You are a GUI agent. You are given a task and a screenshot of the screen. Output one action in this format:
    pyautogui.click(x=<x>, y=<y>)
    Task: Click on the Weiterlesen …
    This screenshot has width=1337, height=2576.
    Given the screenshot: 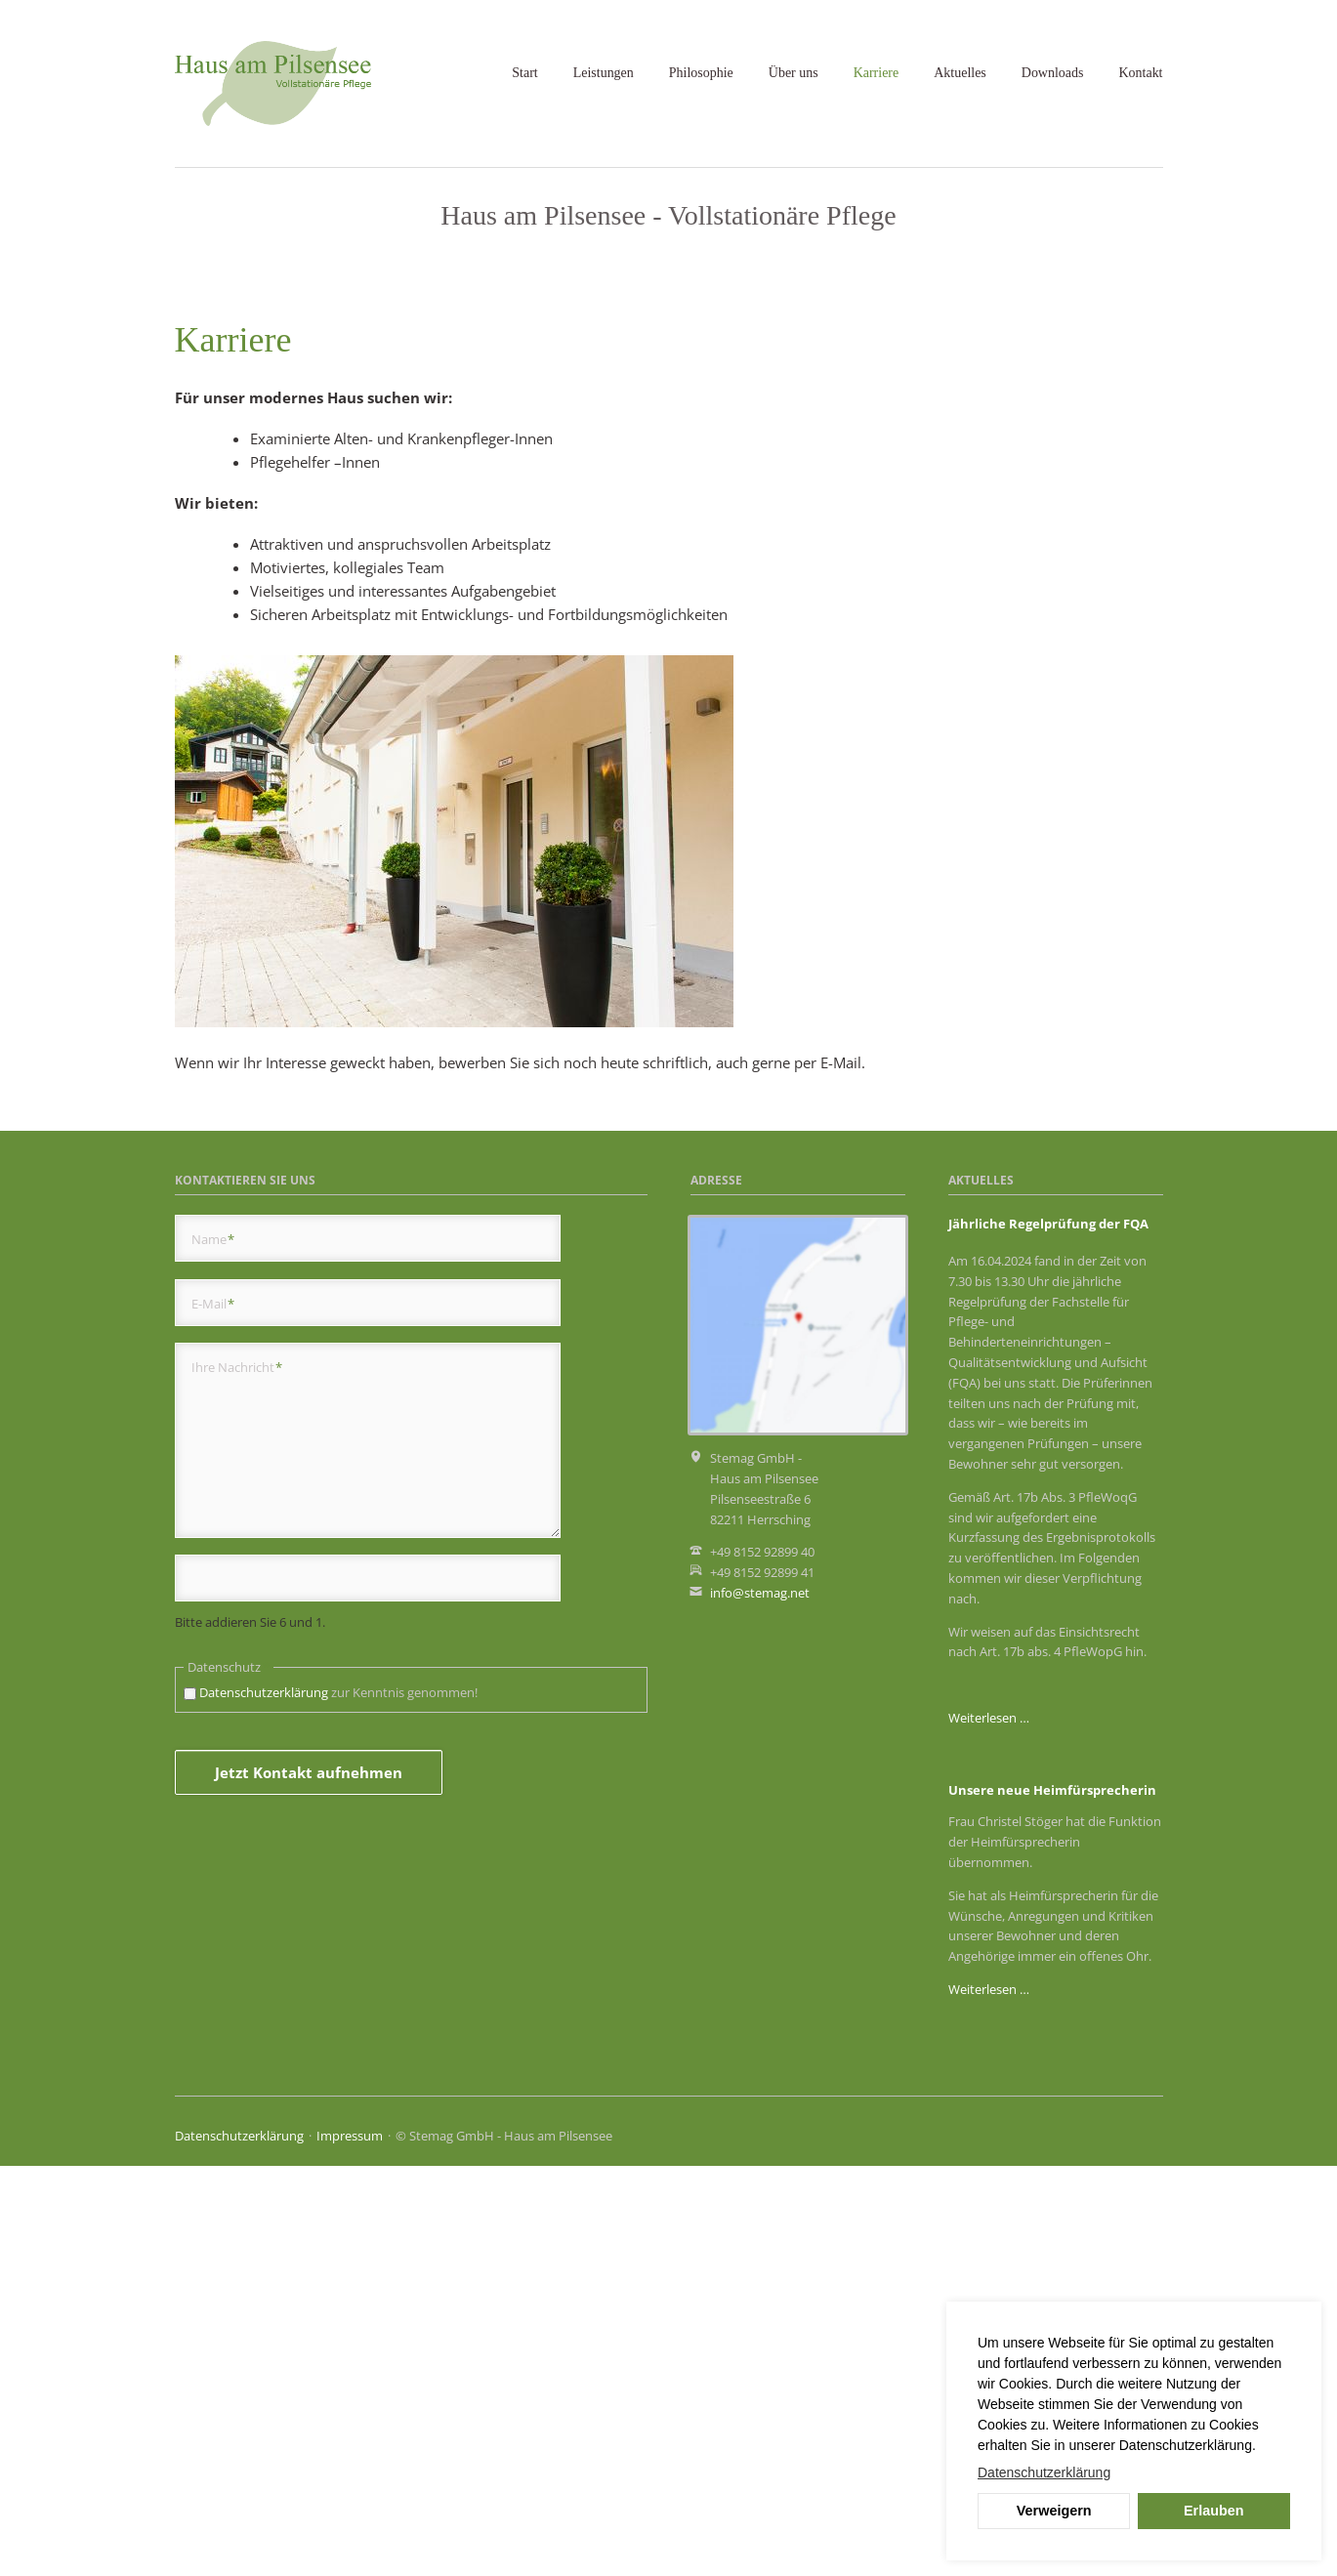 What is the action you would take?
    pyautogui.click(x=988, y=2128)
    